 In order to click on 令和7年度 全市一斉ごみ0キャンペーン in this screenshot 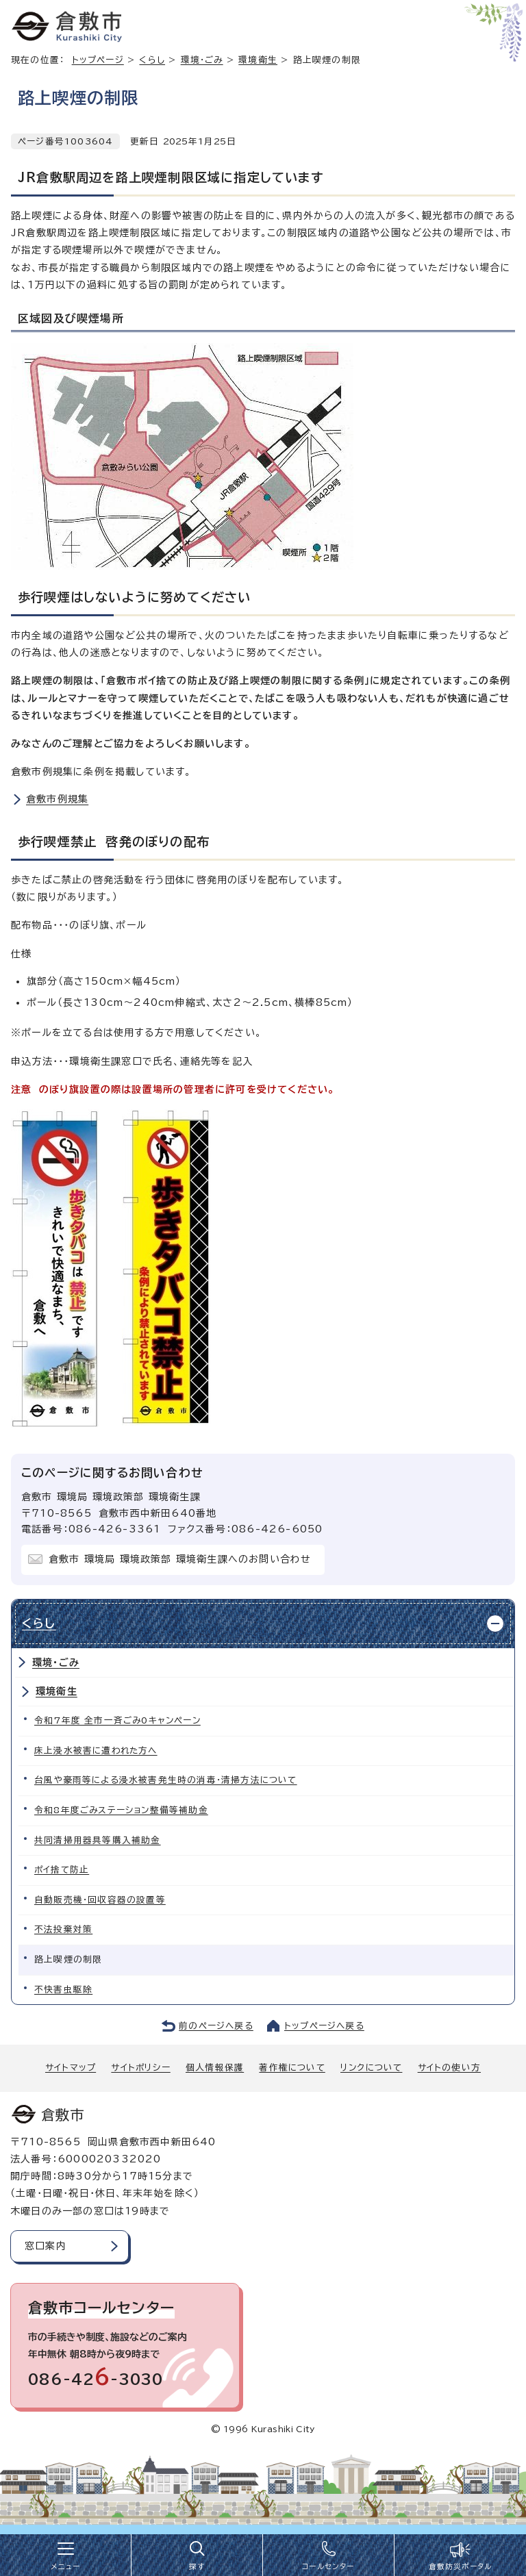, I will do `click(117, 1720)`.